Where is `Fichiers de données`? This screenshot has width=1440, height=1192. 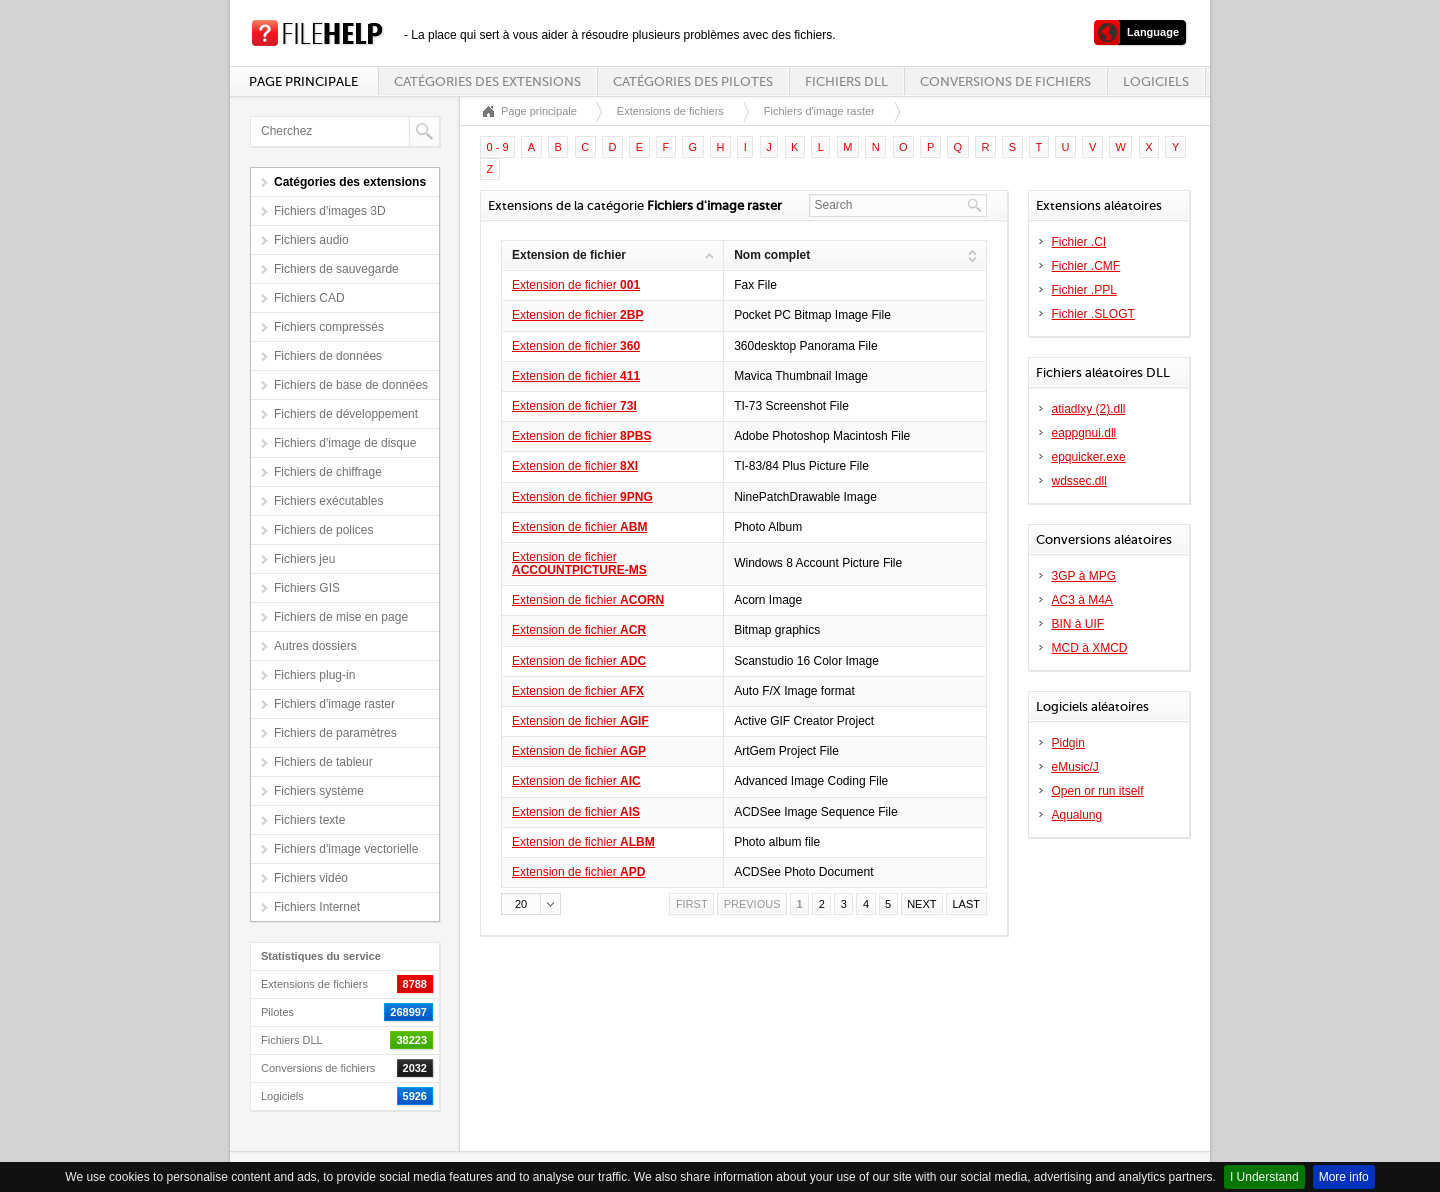
Fichiers de données is located at coordinates (328, 356).